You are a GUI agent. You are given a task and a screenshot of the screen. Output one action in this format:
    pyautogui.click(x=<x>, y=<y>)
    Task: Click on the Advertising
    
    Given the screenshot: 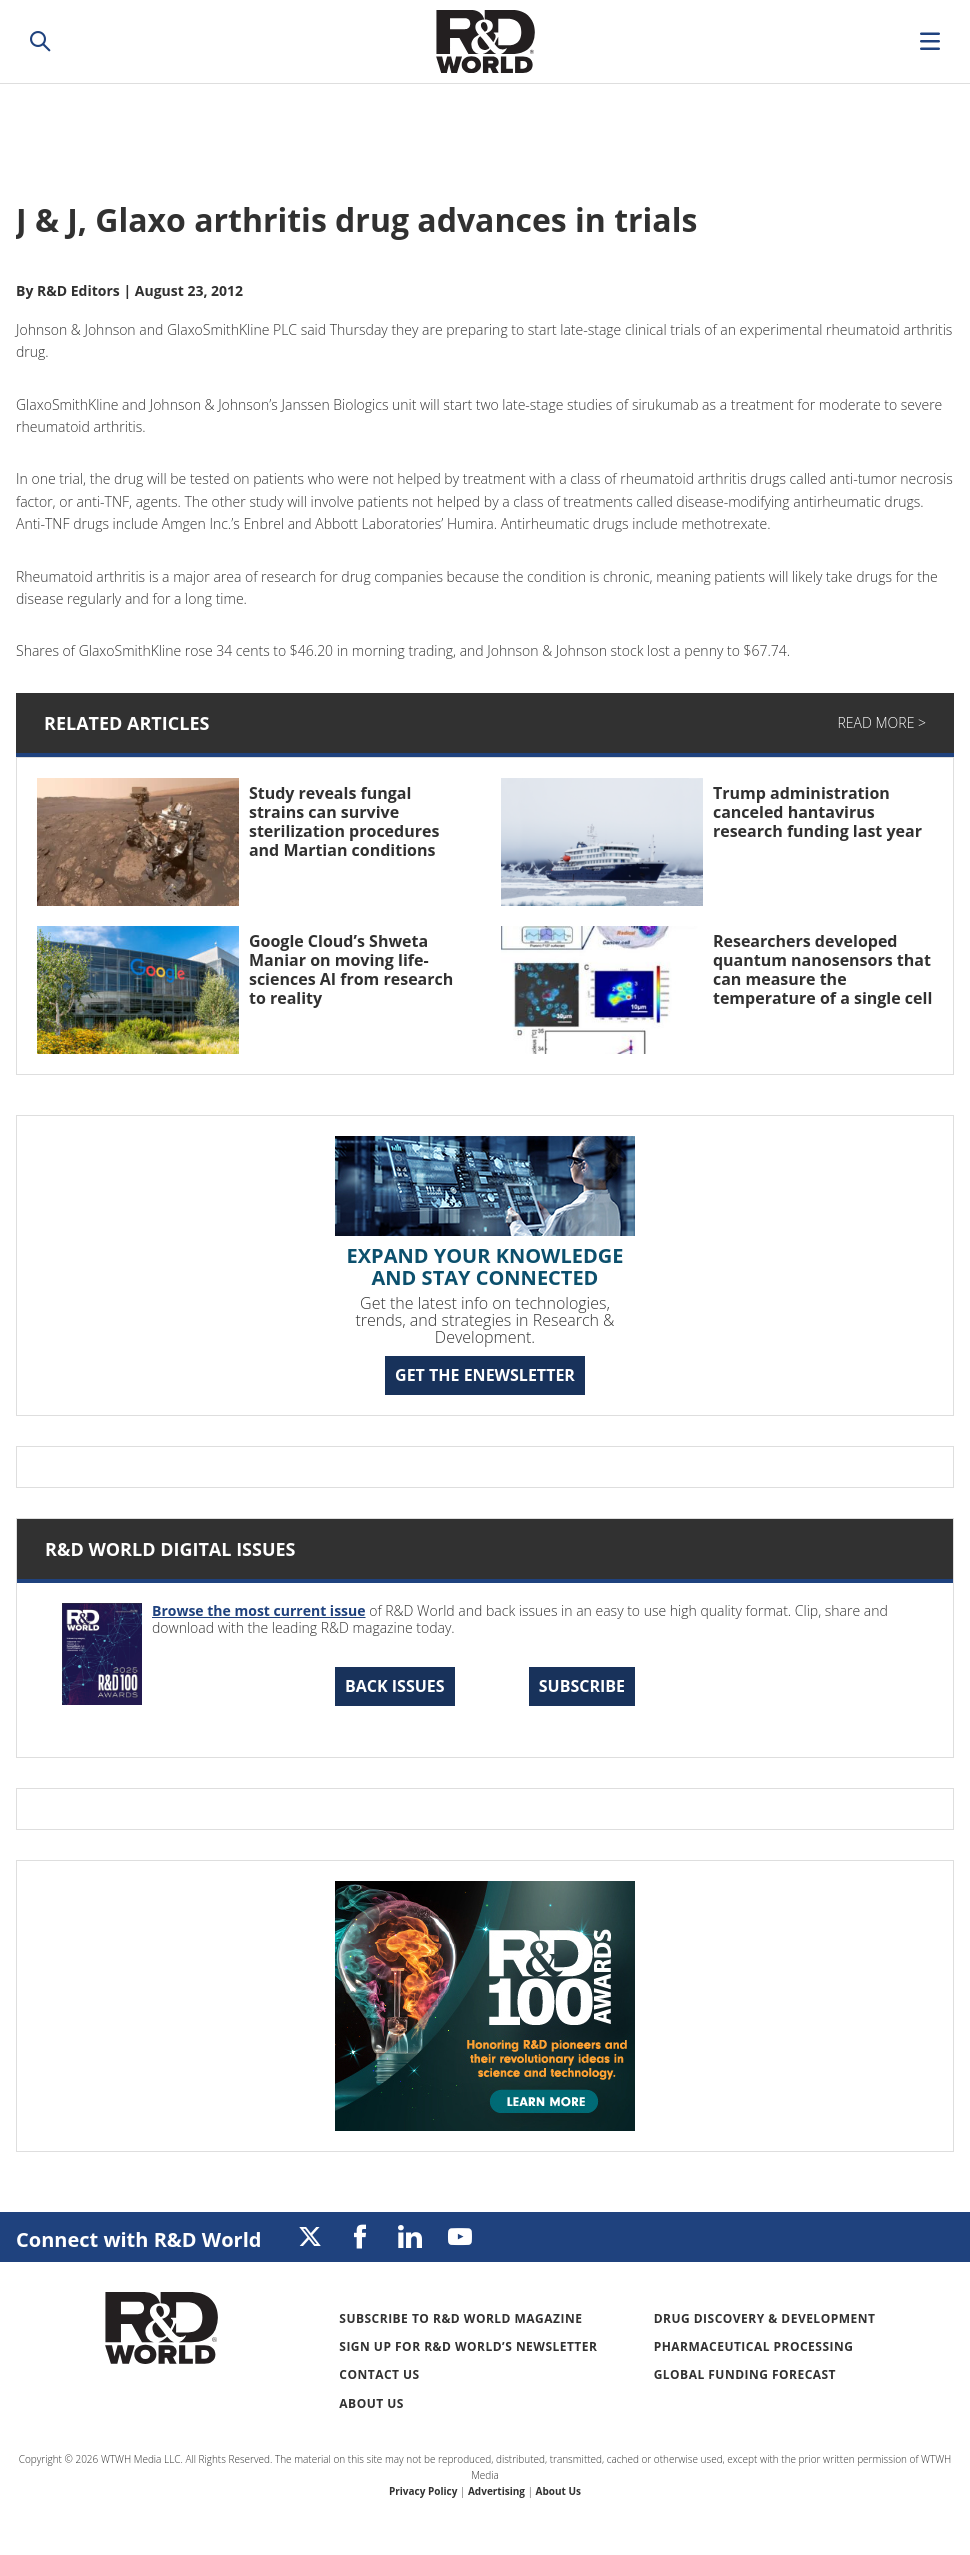 What is the action you would take?
    pyautogui.click(x=496, y=2491)
    